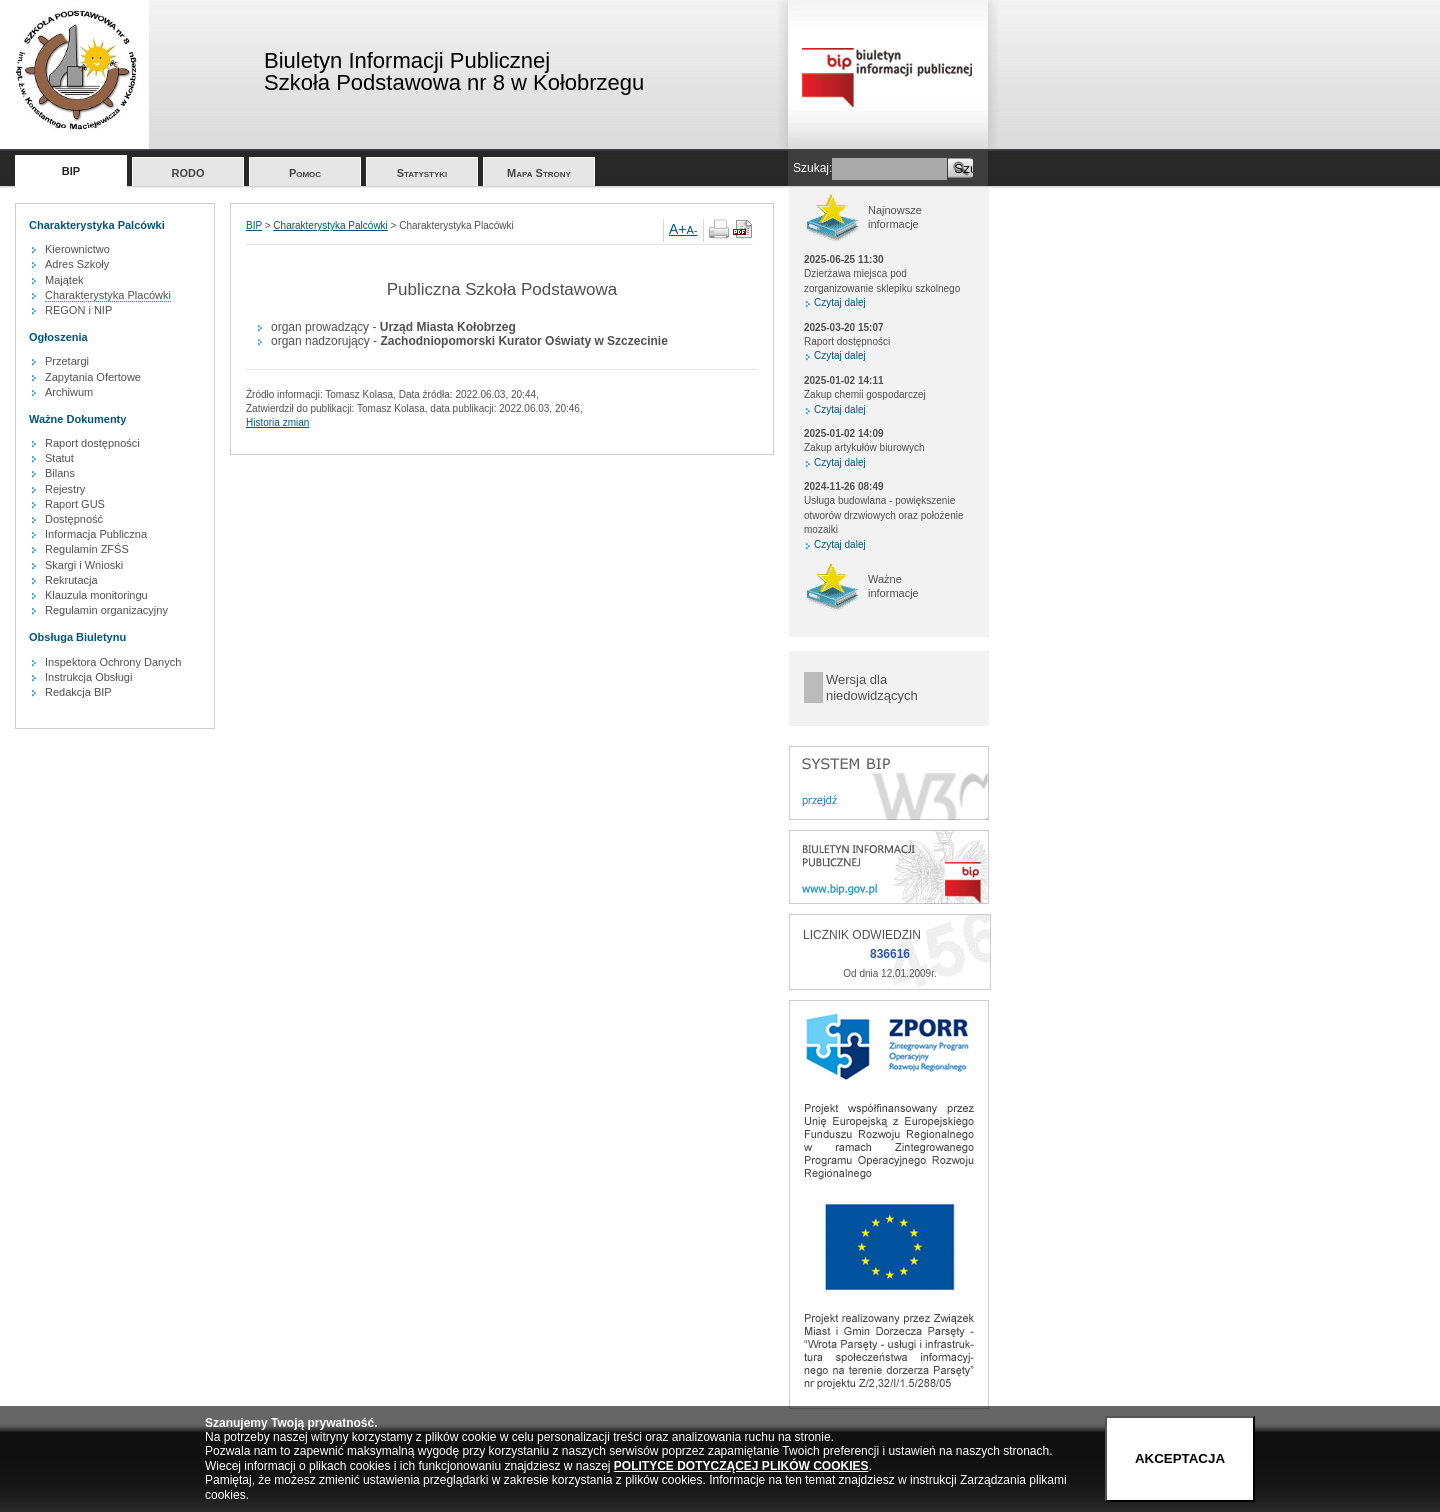  Describe the element at coordinates (65, 489) in the screenshot. I see `Rejestry` at that location.